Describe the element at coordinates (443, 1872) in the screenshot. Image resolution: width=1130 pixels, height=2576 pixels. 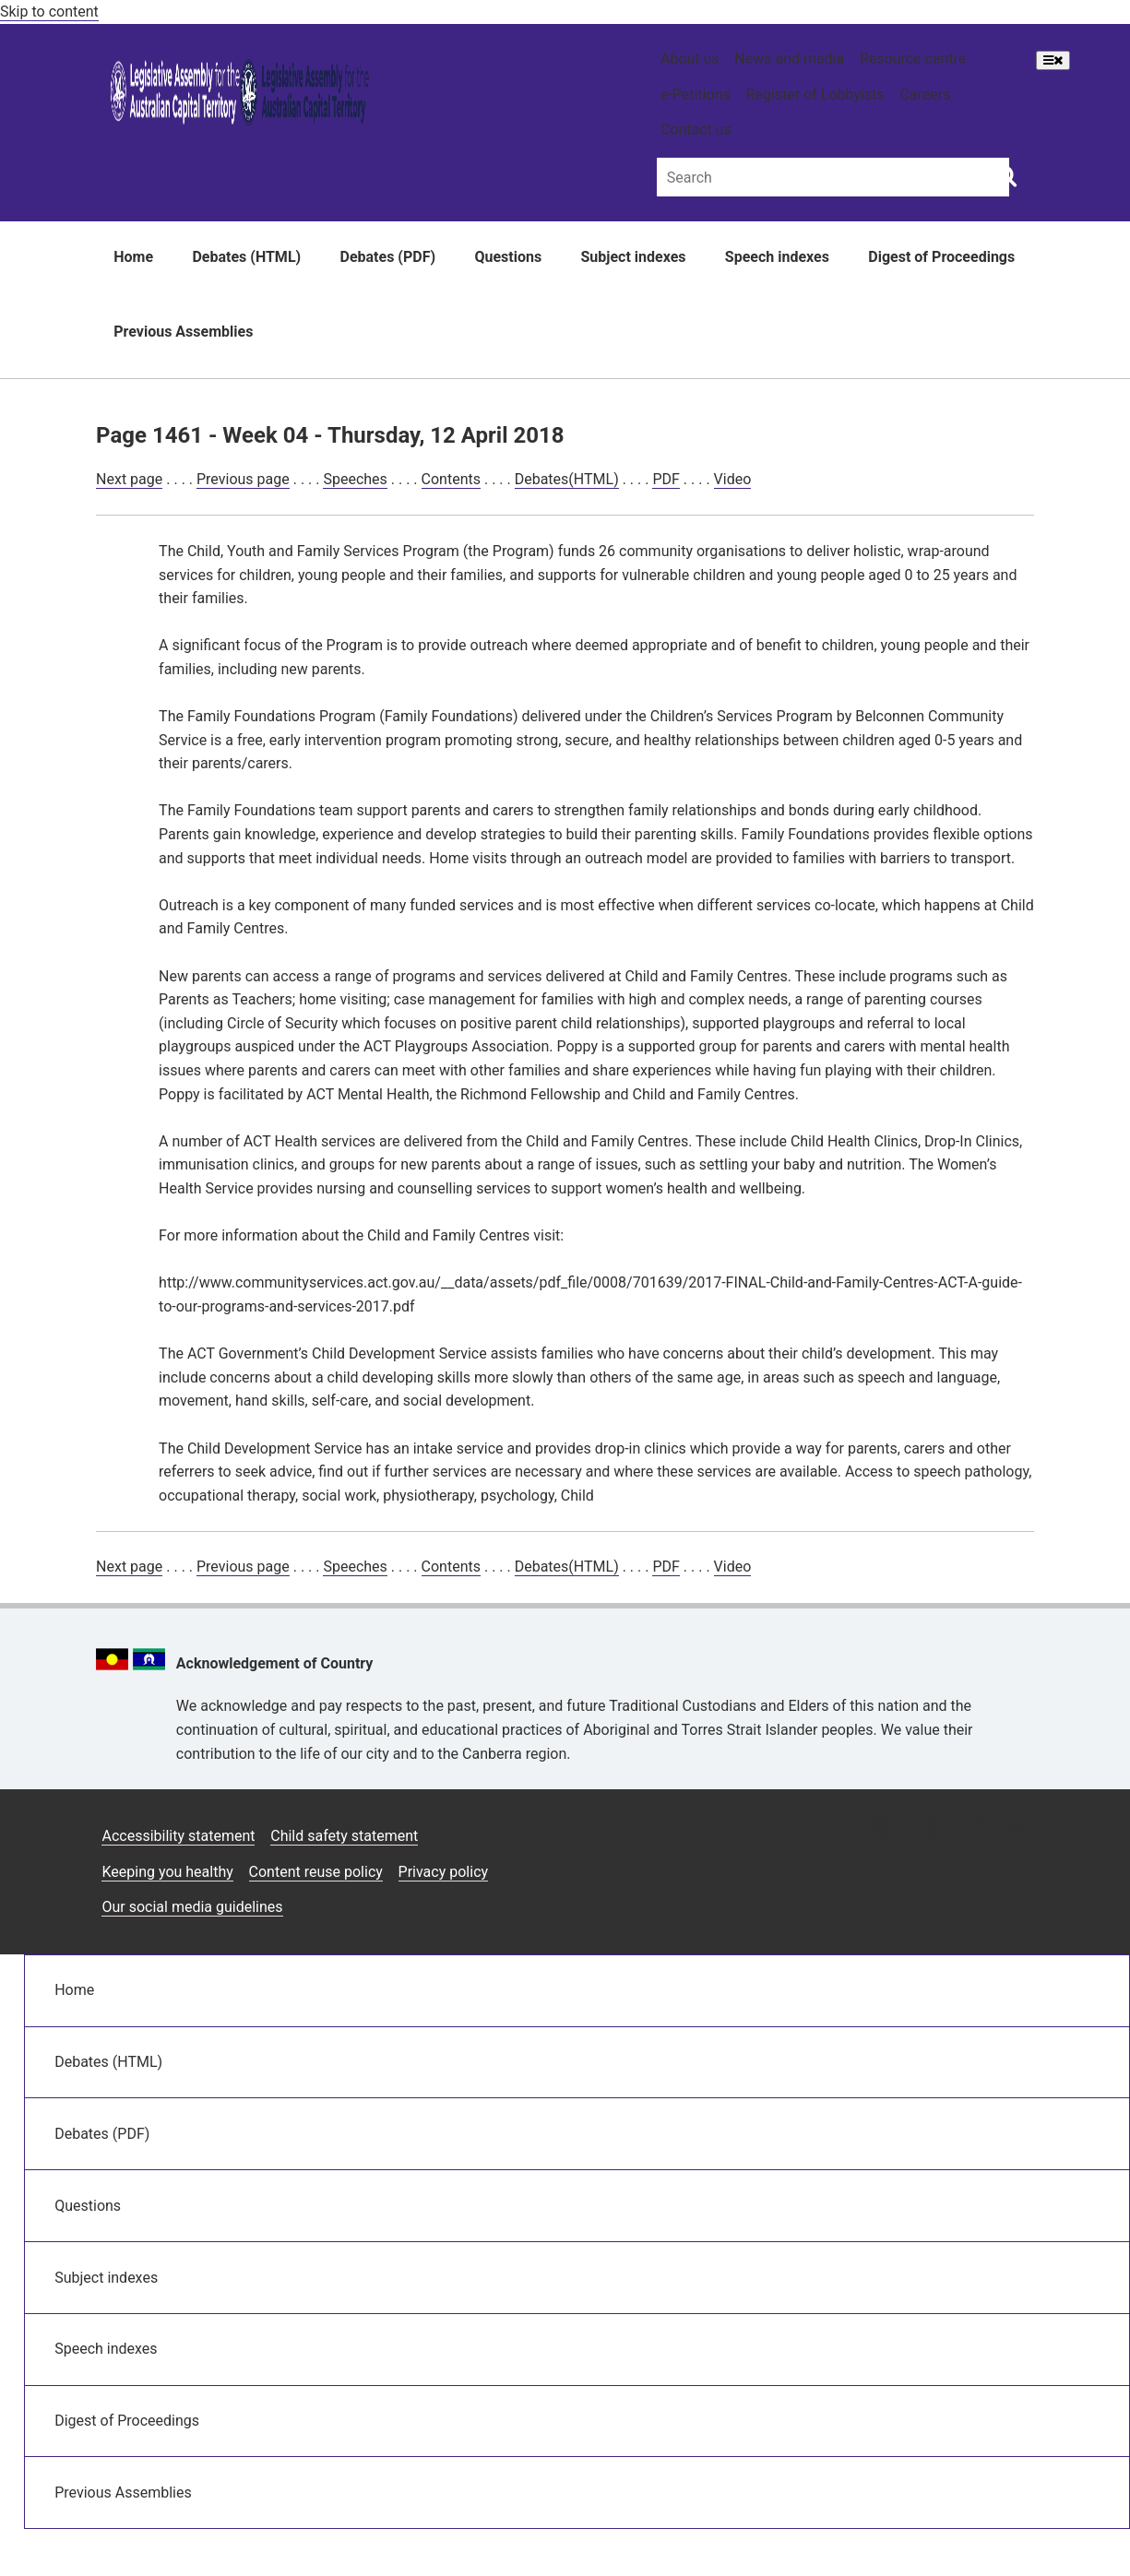
I see `Privacy policy` at that location.